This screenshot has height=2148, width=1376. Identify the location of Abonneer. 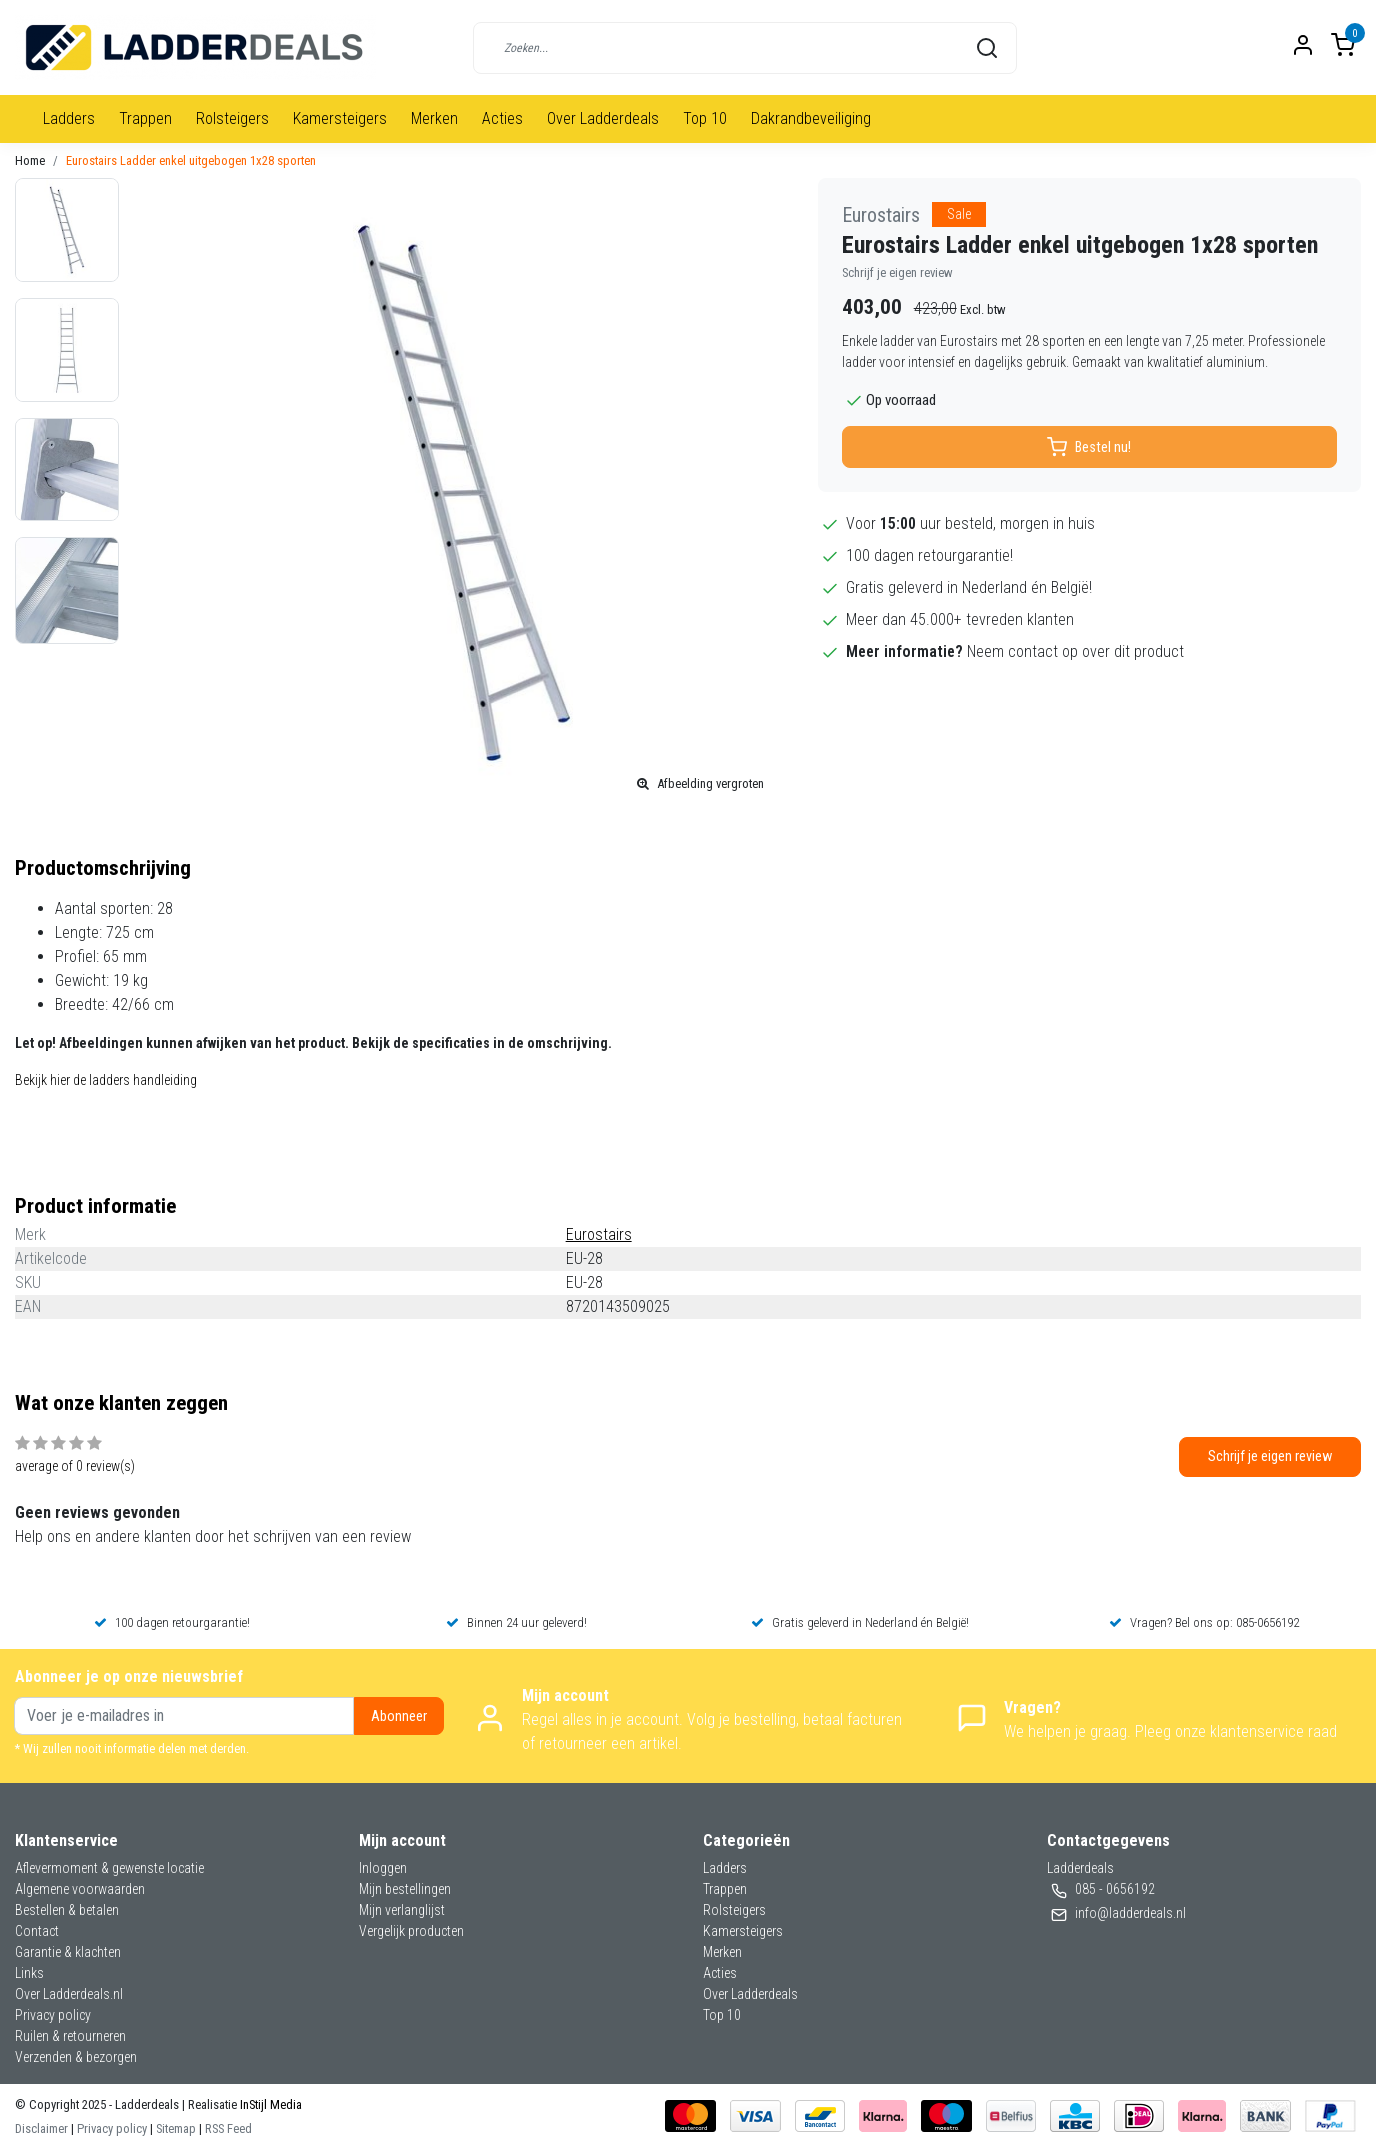
(399, 1716).